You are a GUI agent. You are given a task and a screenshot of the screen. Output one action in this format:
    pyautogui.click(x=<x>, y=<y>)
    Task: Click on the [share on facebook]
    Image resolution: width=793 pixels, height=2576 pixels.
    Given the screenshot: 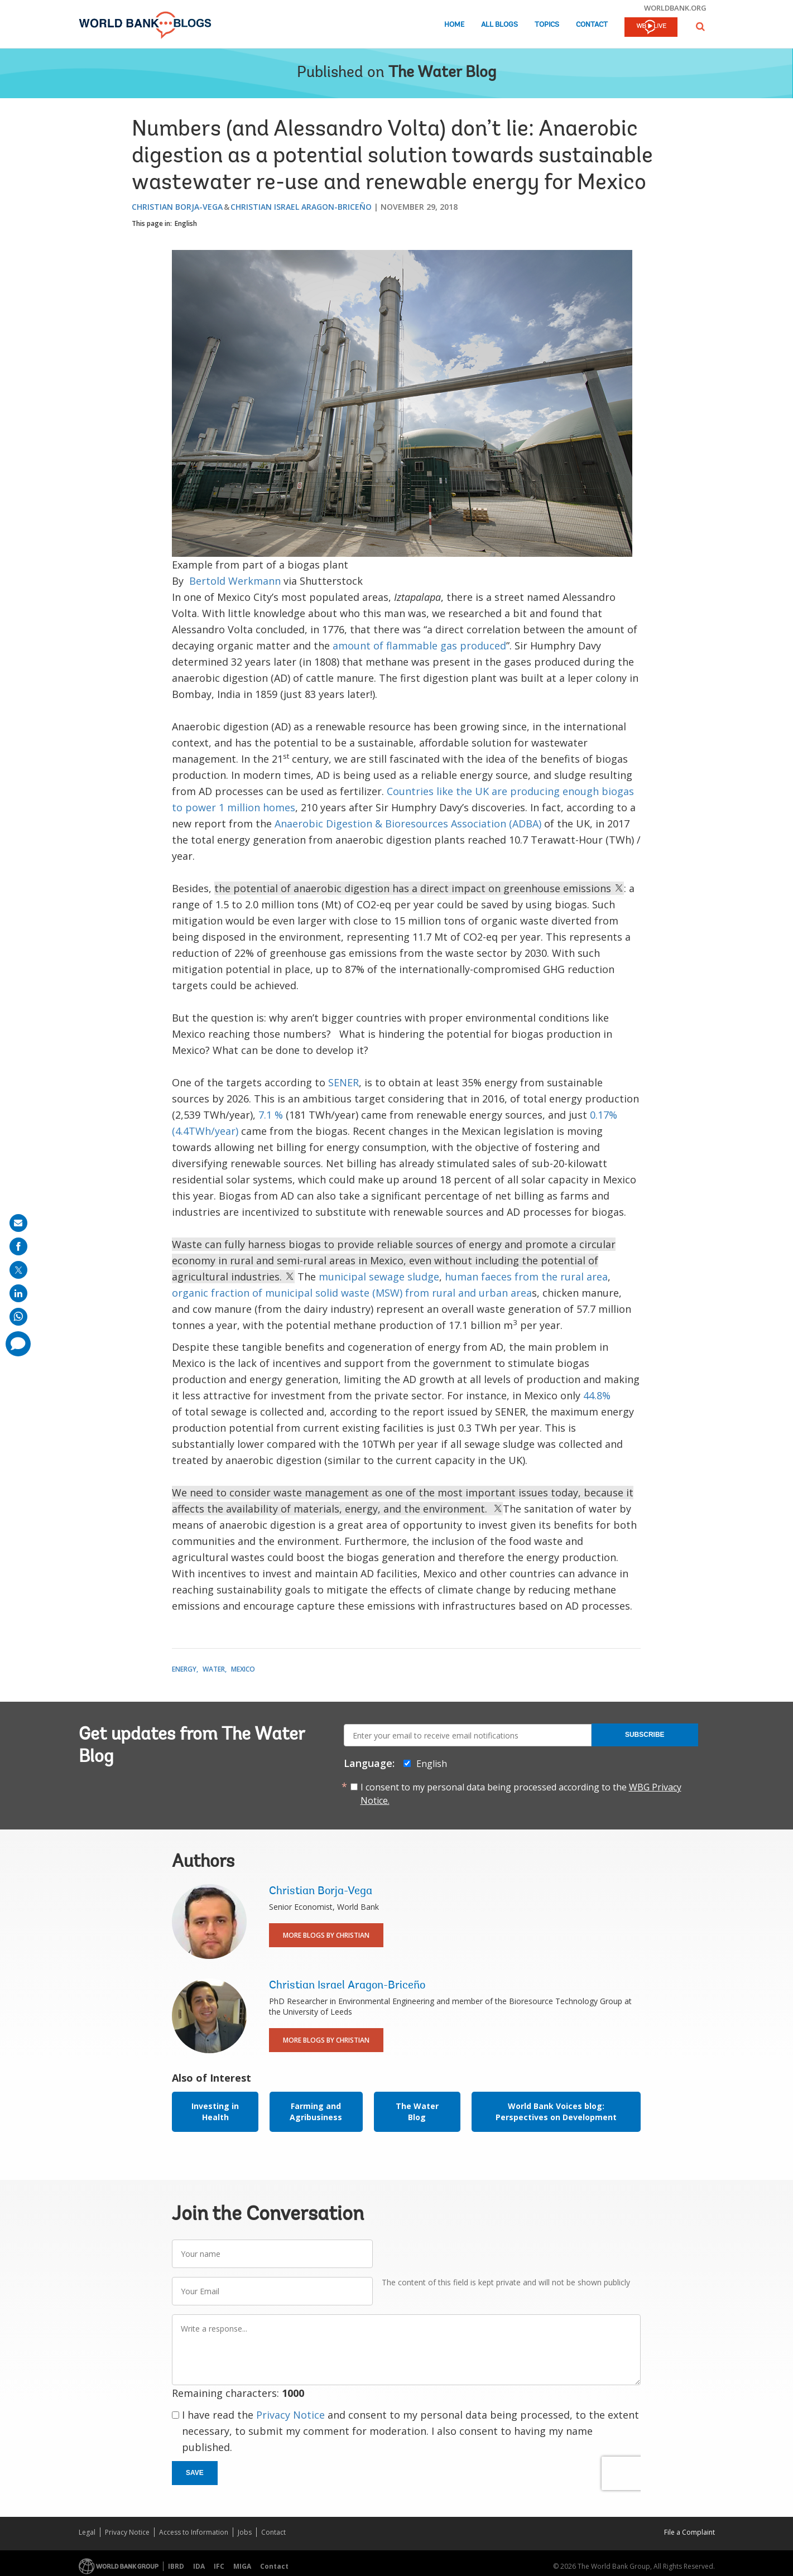 What is the action you would take?
    pyautogui.click(x=18, y=1246)
    